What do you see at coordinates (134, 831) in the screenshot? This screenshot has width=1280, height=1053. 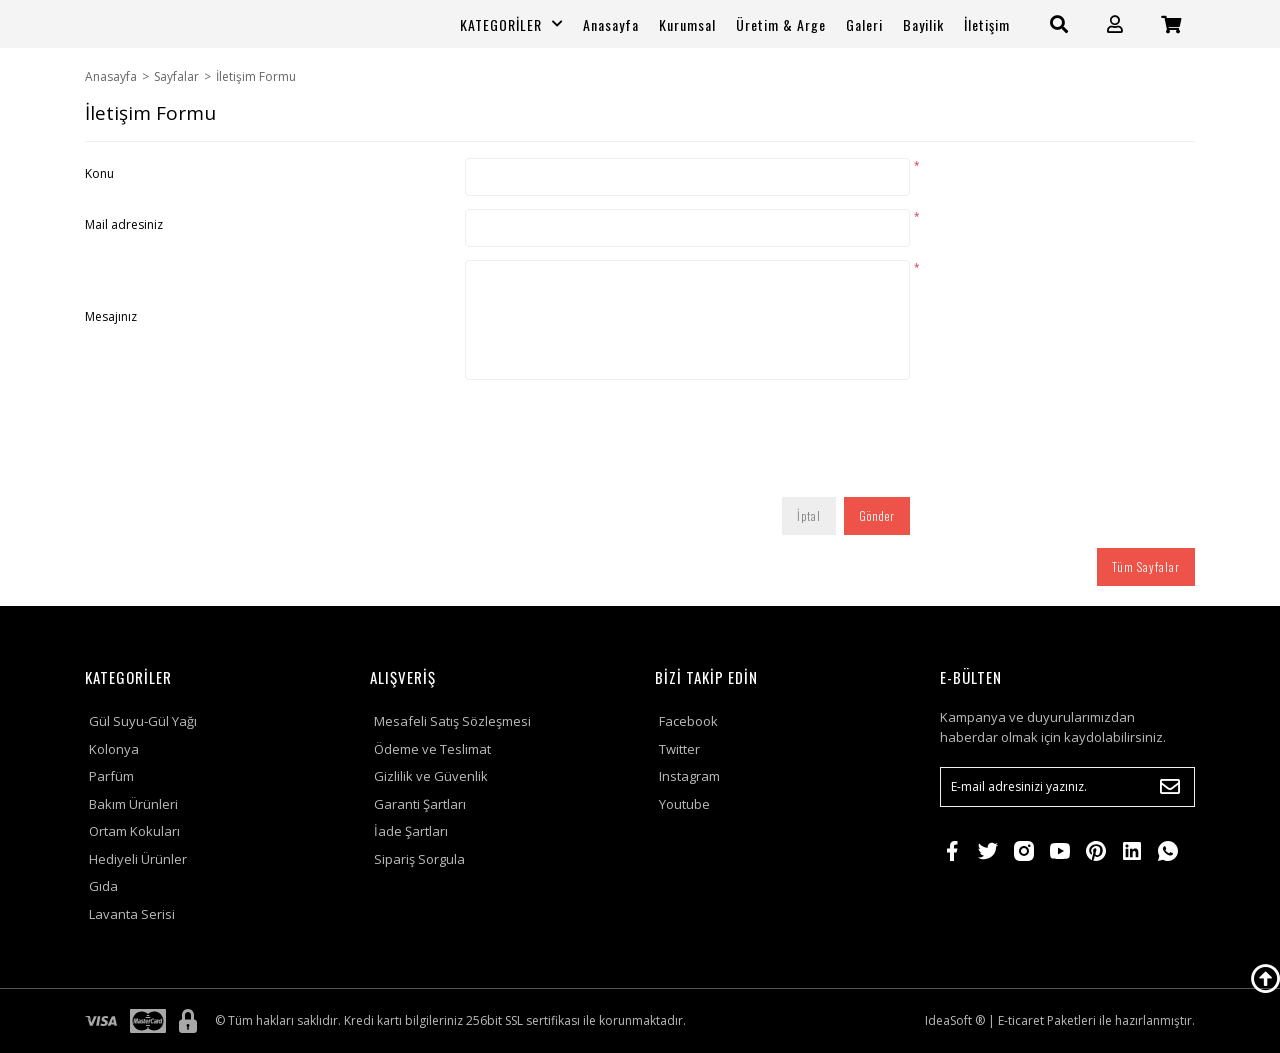 I see `Ortam Kokuları` at bounding box center [134, 831].